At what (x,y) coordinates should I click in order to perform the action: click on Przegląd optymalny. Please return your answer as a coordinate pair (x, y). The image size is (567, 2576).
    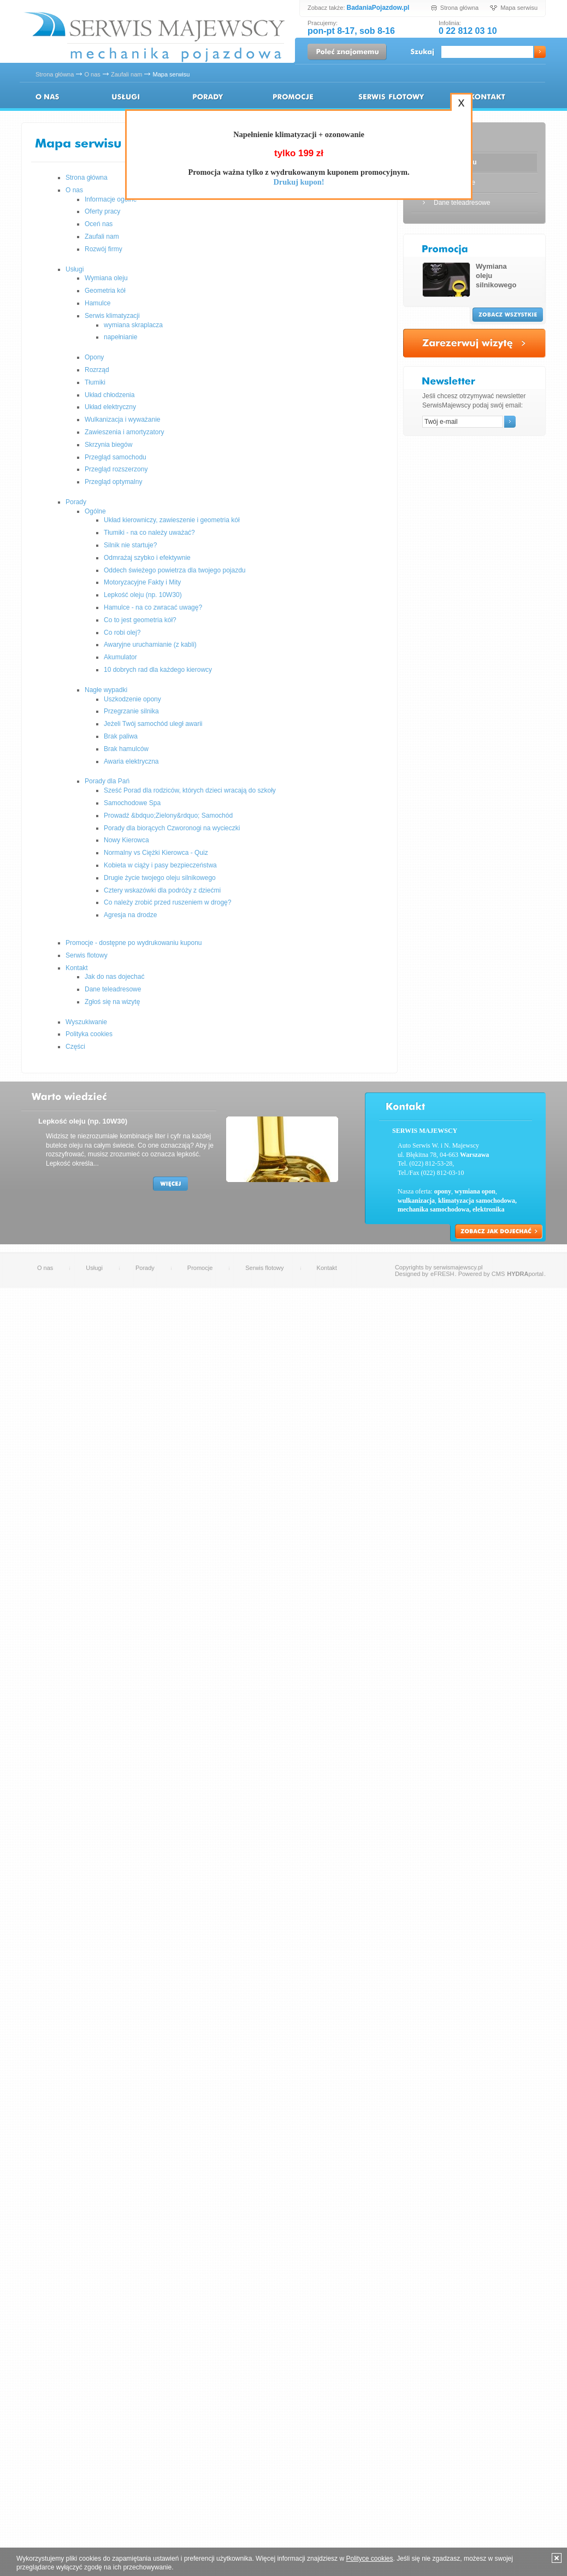
    Looking at the image, I should click on (113, 482).